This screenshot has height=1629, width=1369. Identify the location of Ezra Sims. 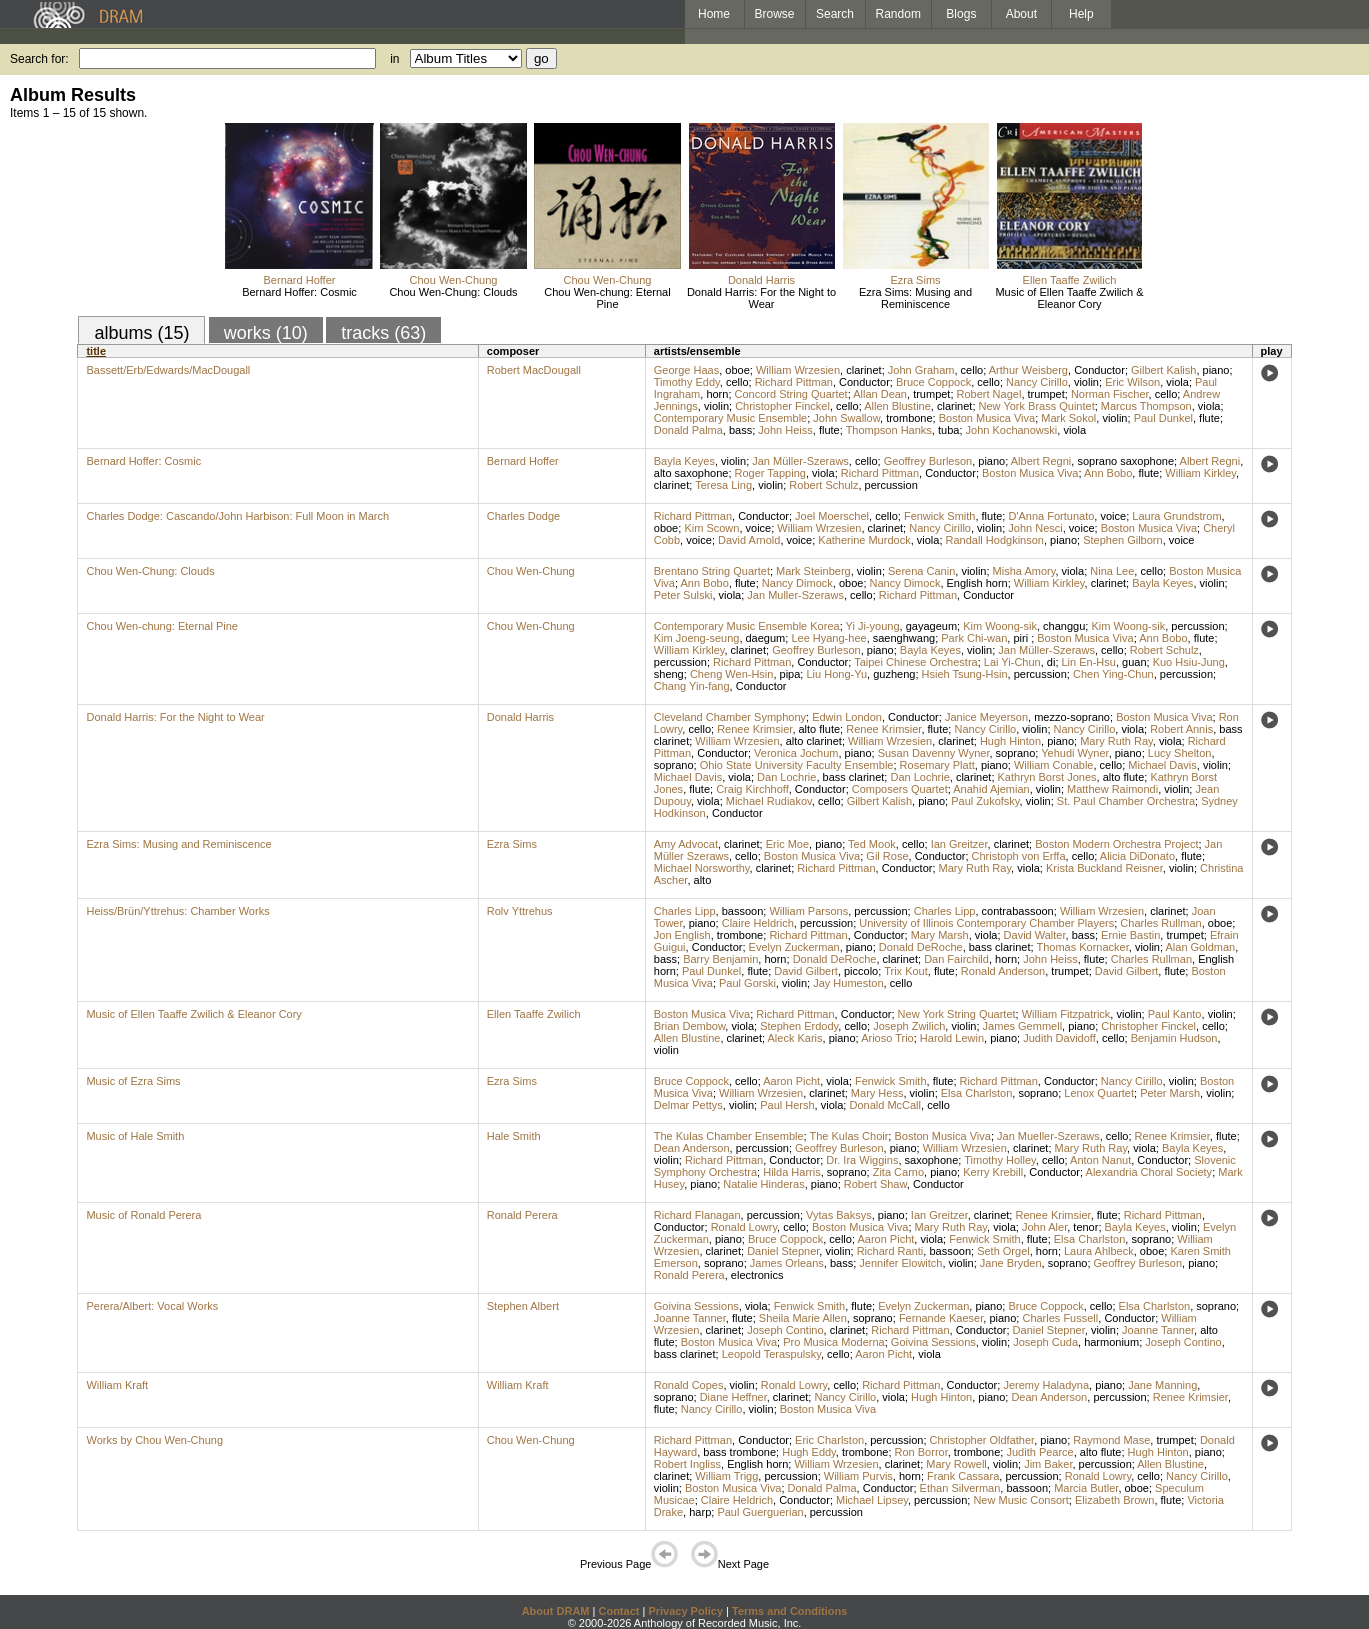
(915, 280).